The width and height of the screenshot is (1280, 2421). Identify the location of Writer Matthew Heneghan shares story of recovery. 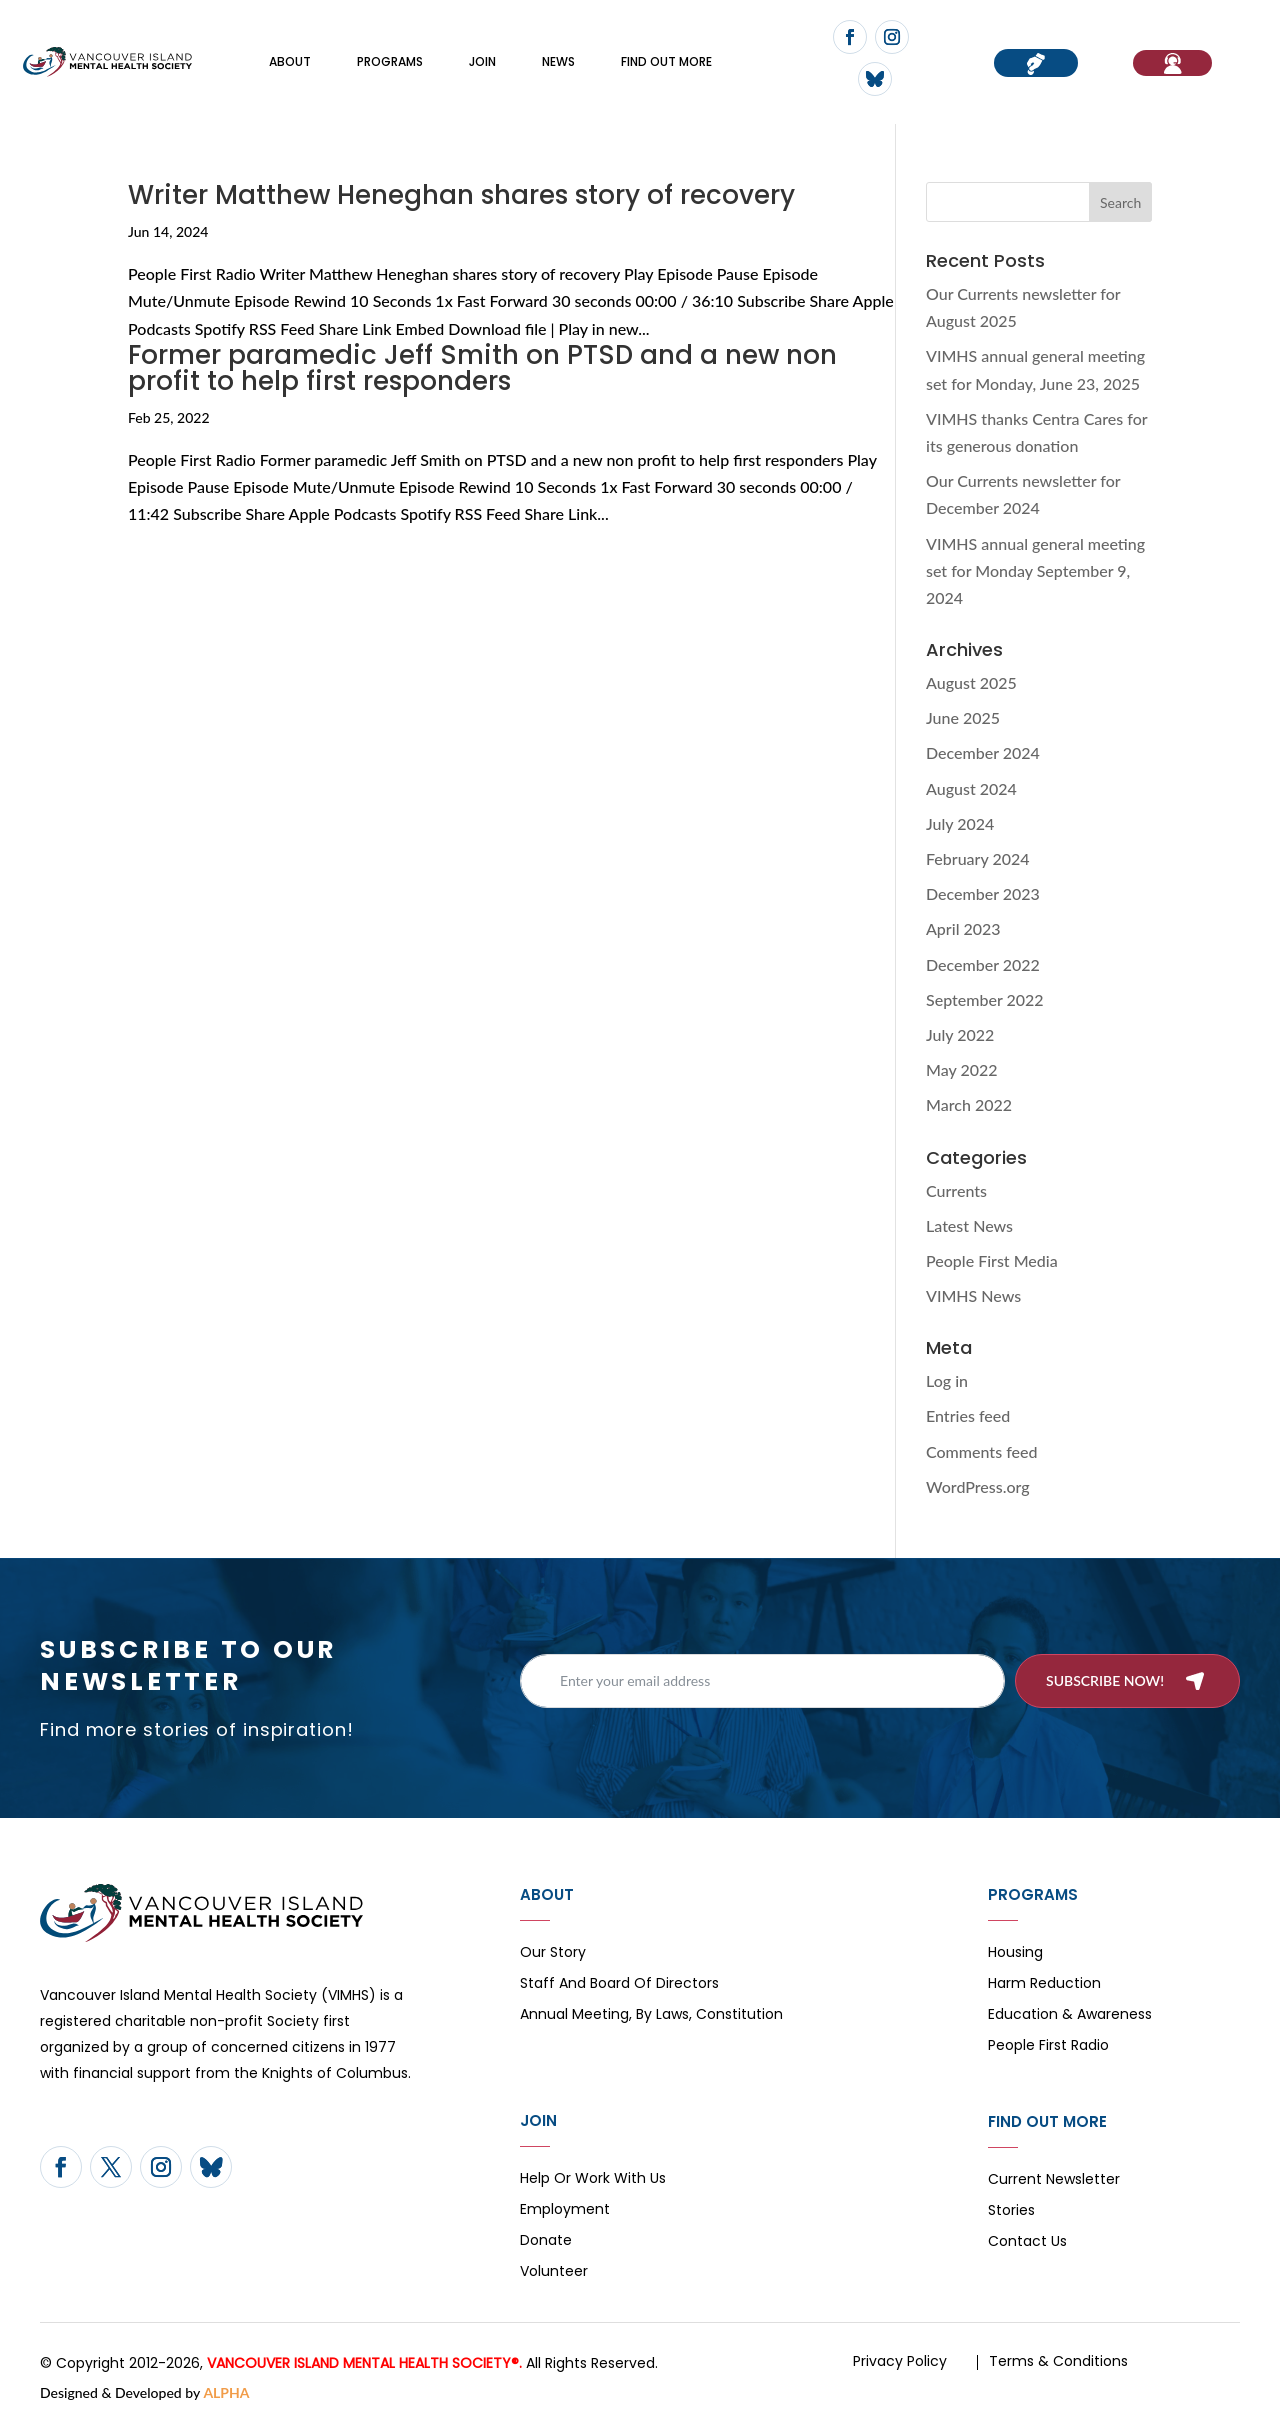
(461, 195).